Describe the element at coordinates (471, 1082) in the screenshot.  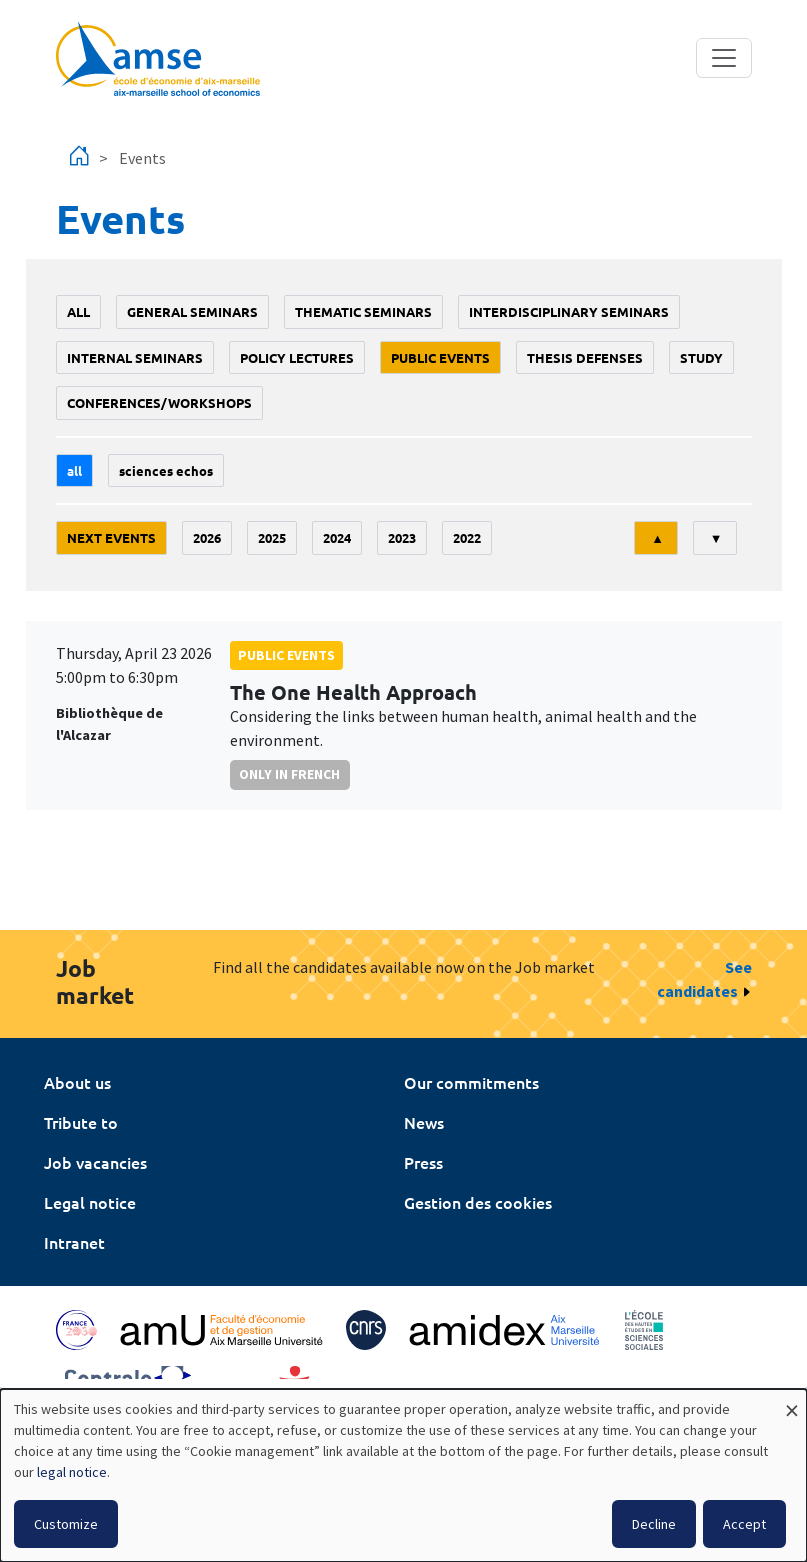
I see `Our commitments` at that location.